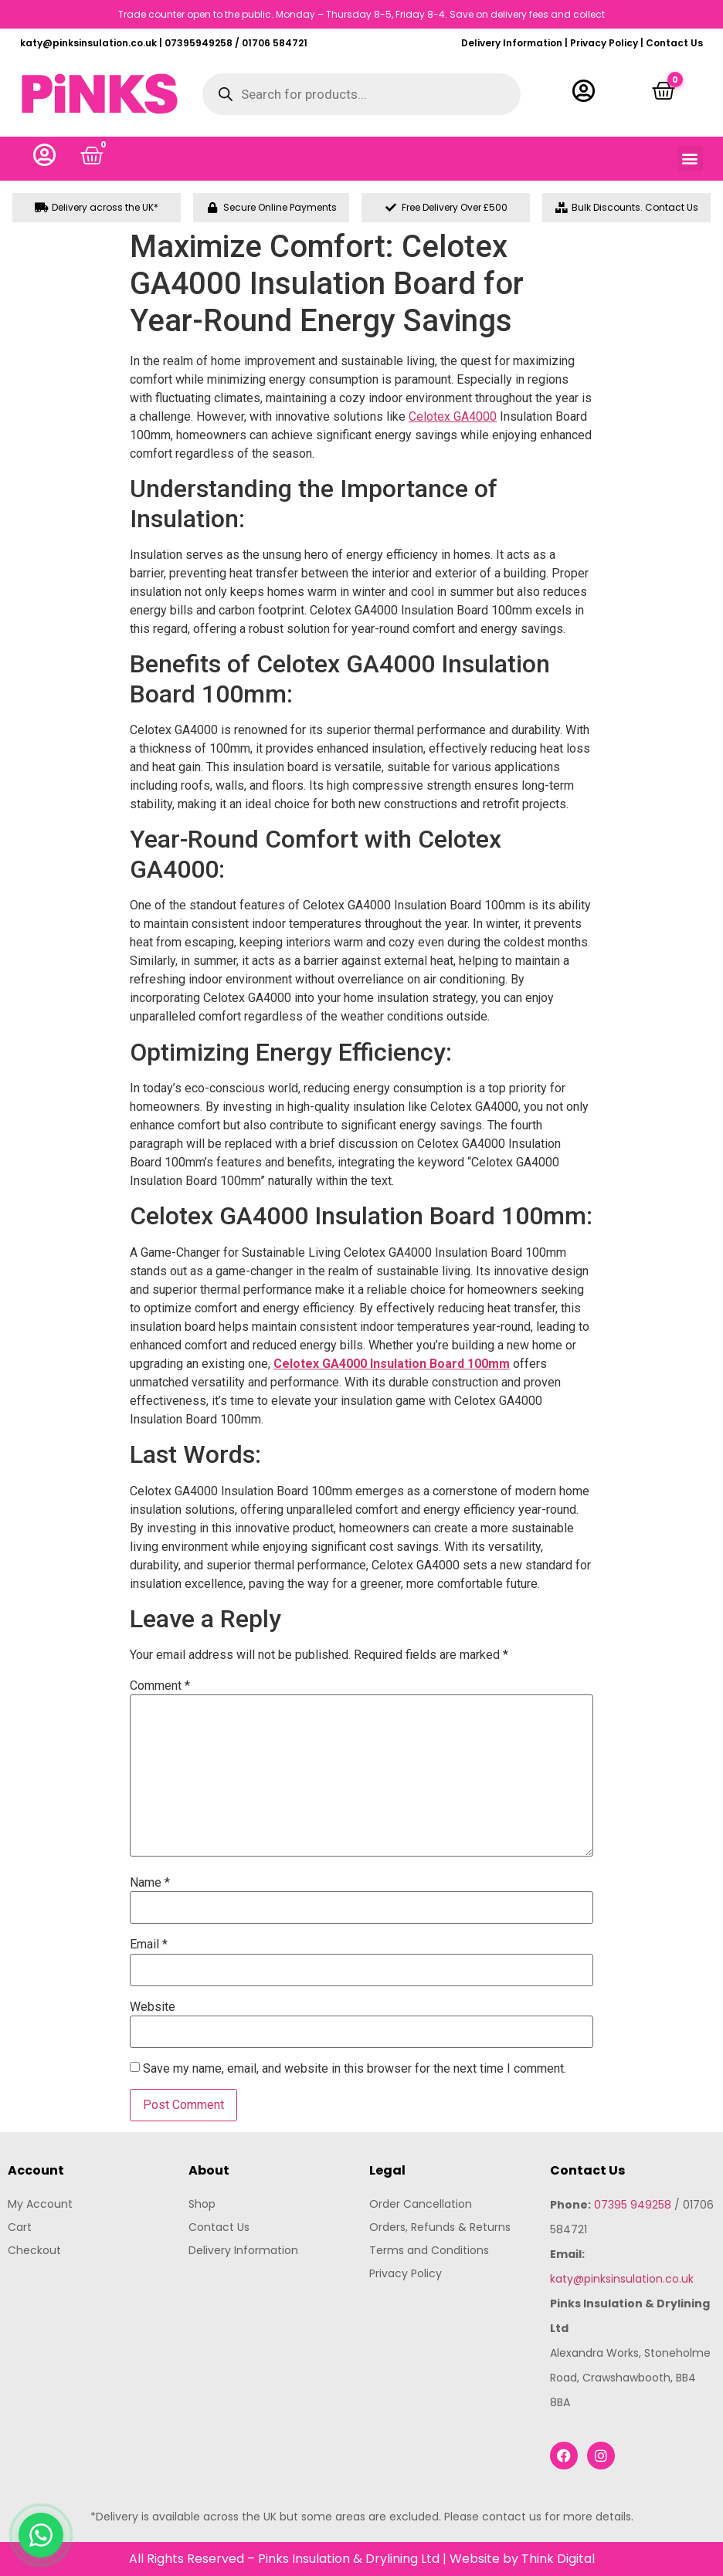 The height and width of the screenshot is (2576, 723). I want to click on Comment, so click(160, 1686).